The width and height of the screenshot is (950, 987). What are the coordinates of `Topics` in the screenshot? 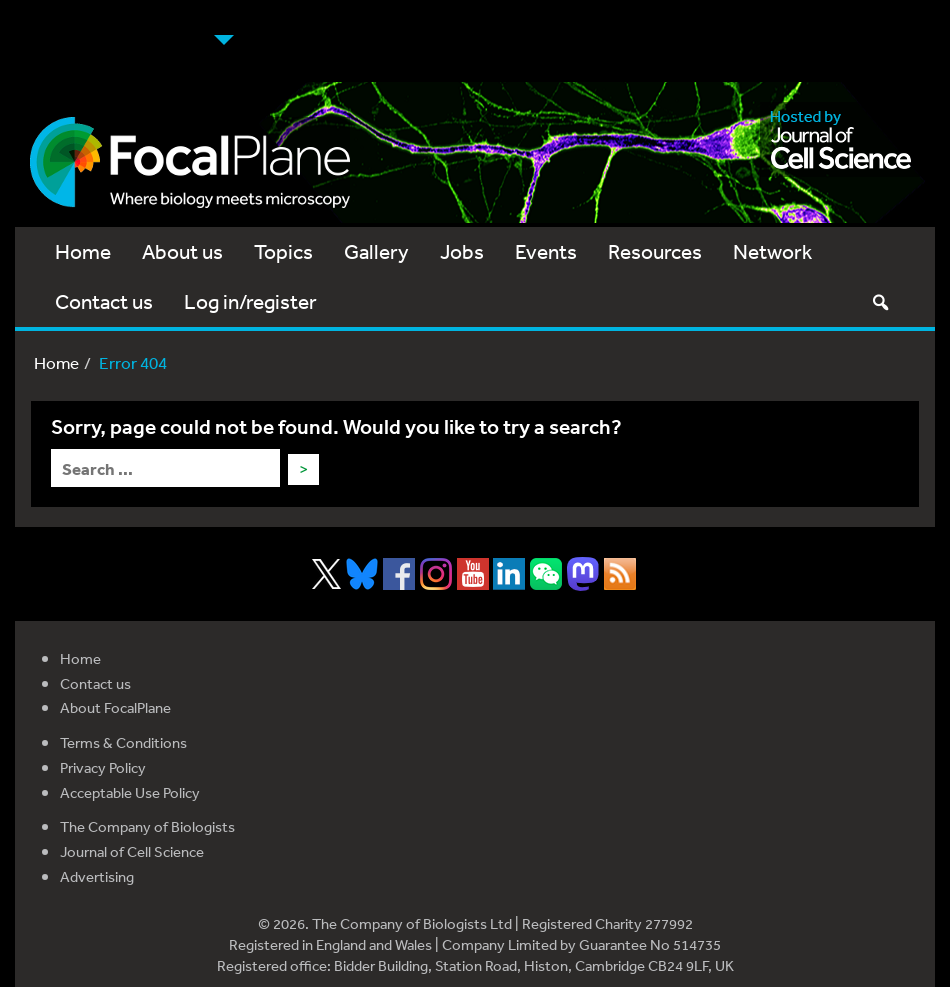 It's located at (283, 251).